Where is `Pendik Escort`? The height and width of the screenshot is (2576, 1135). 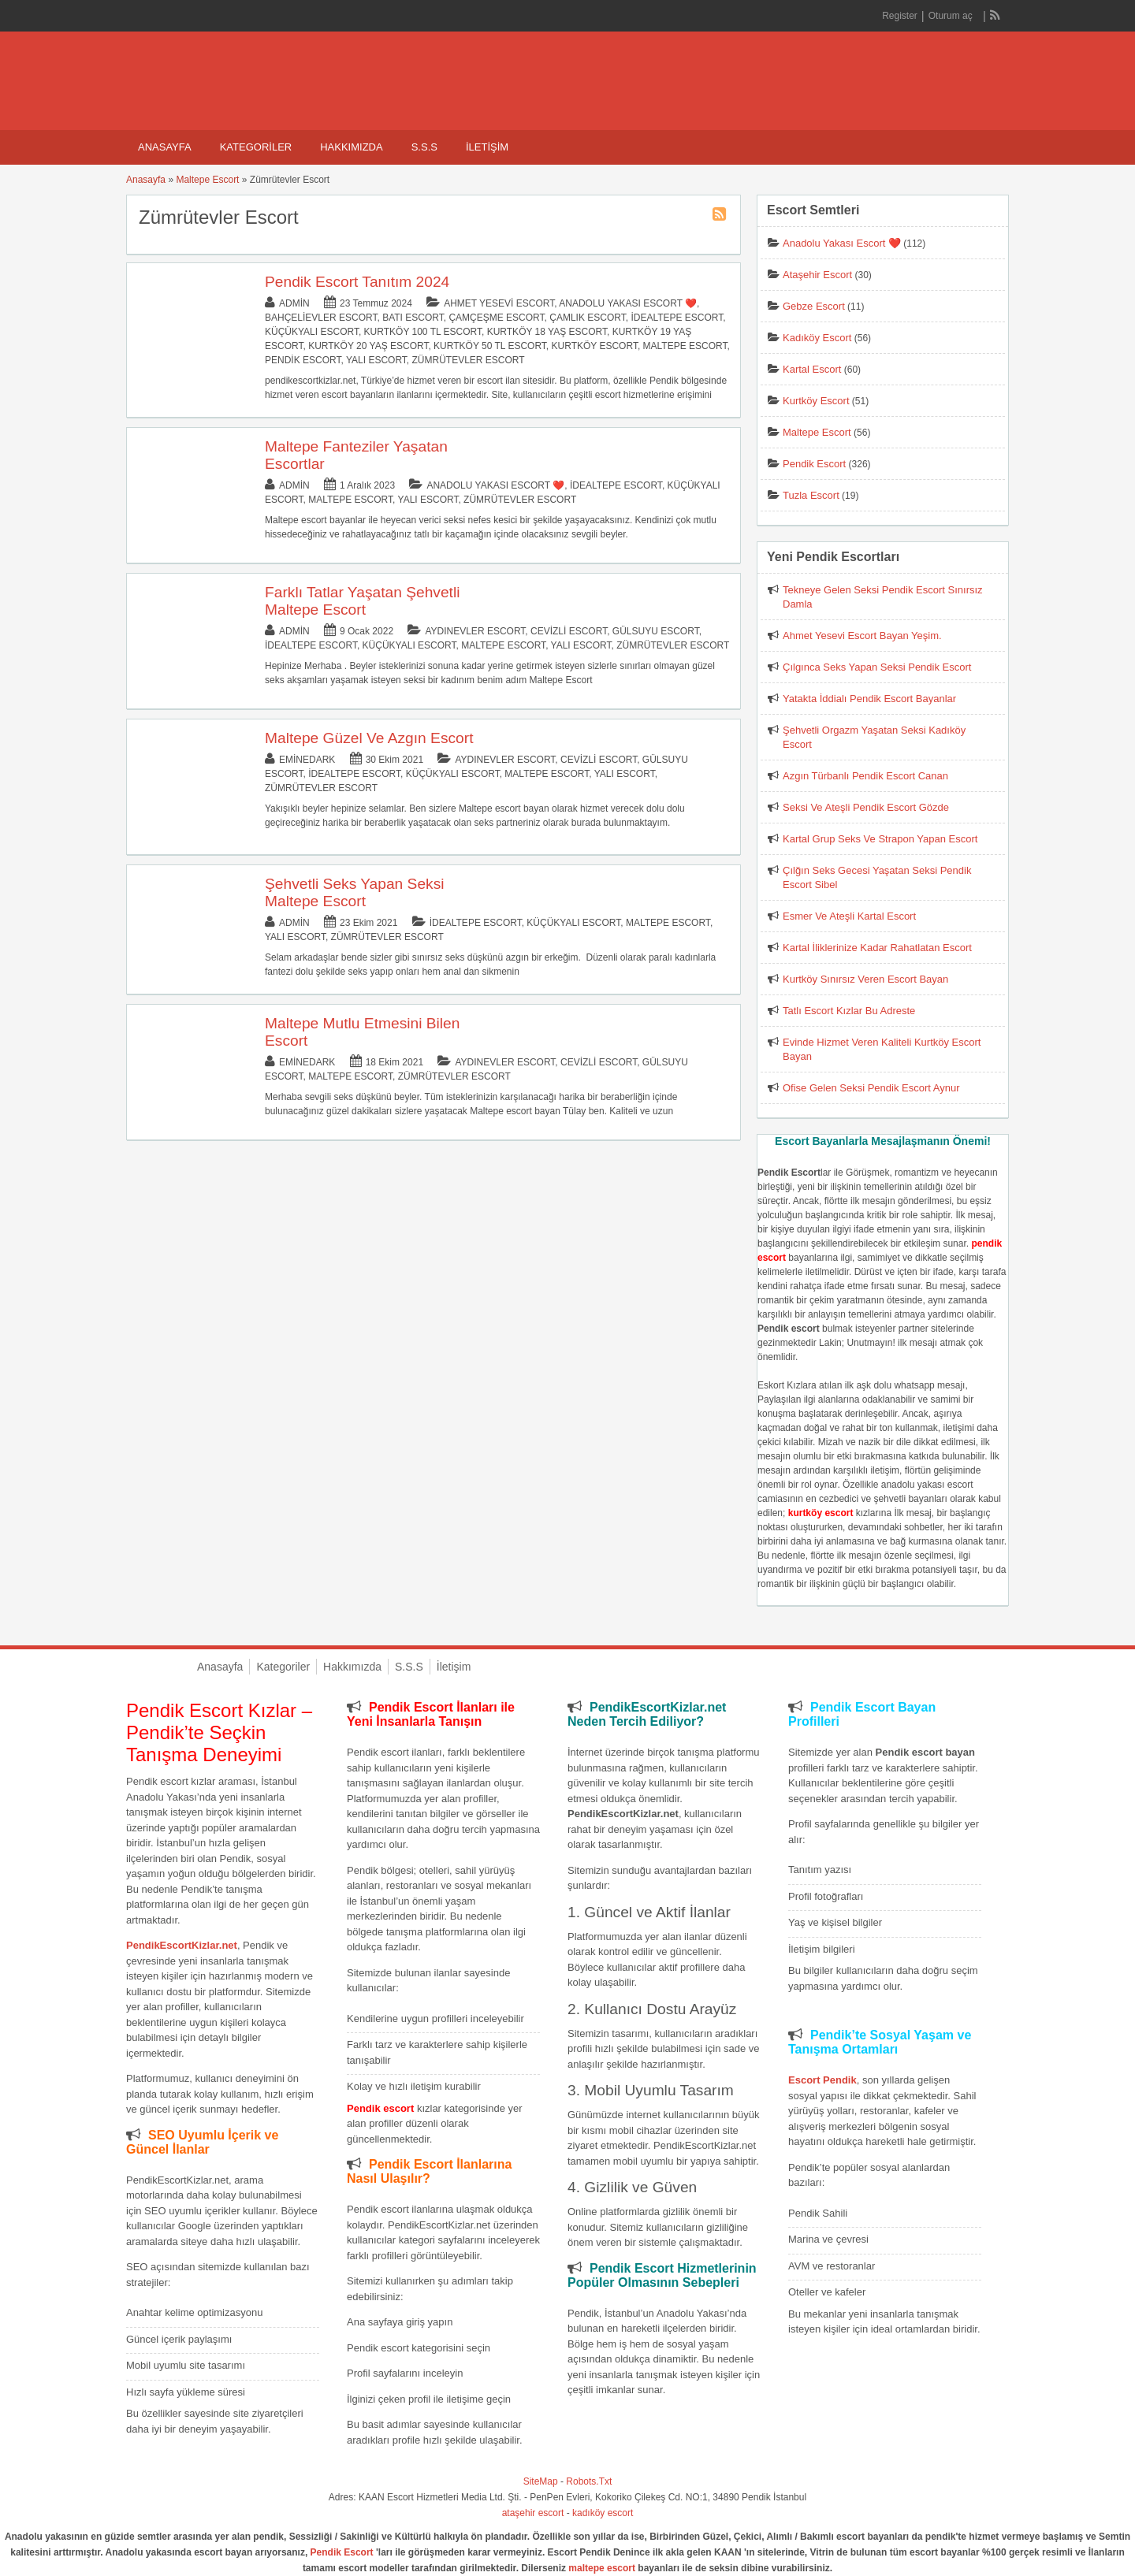
Pendik Escort is located at coordinates (302, 360).